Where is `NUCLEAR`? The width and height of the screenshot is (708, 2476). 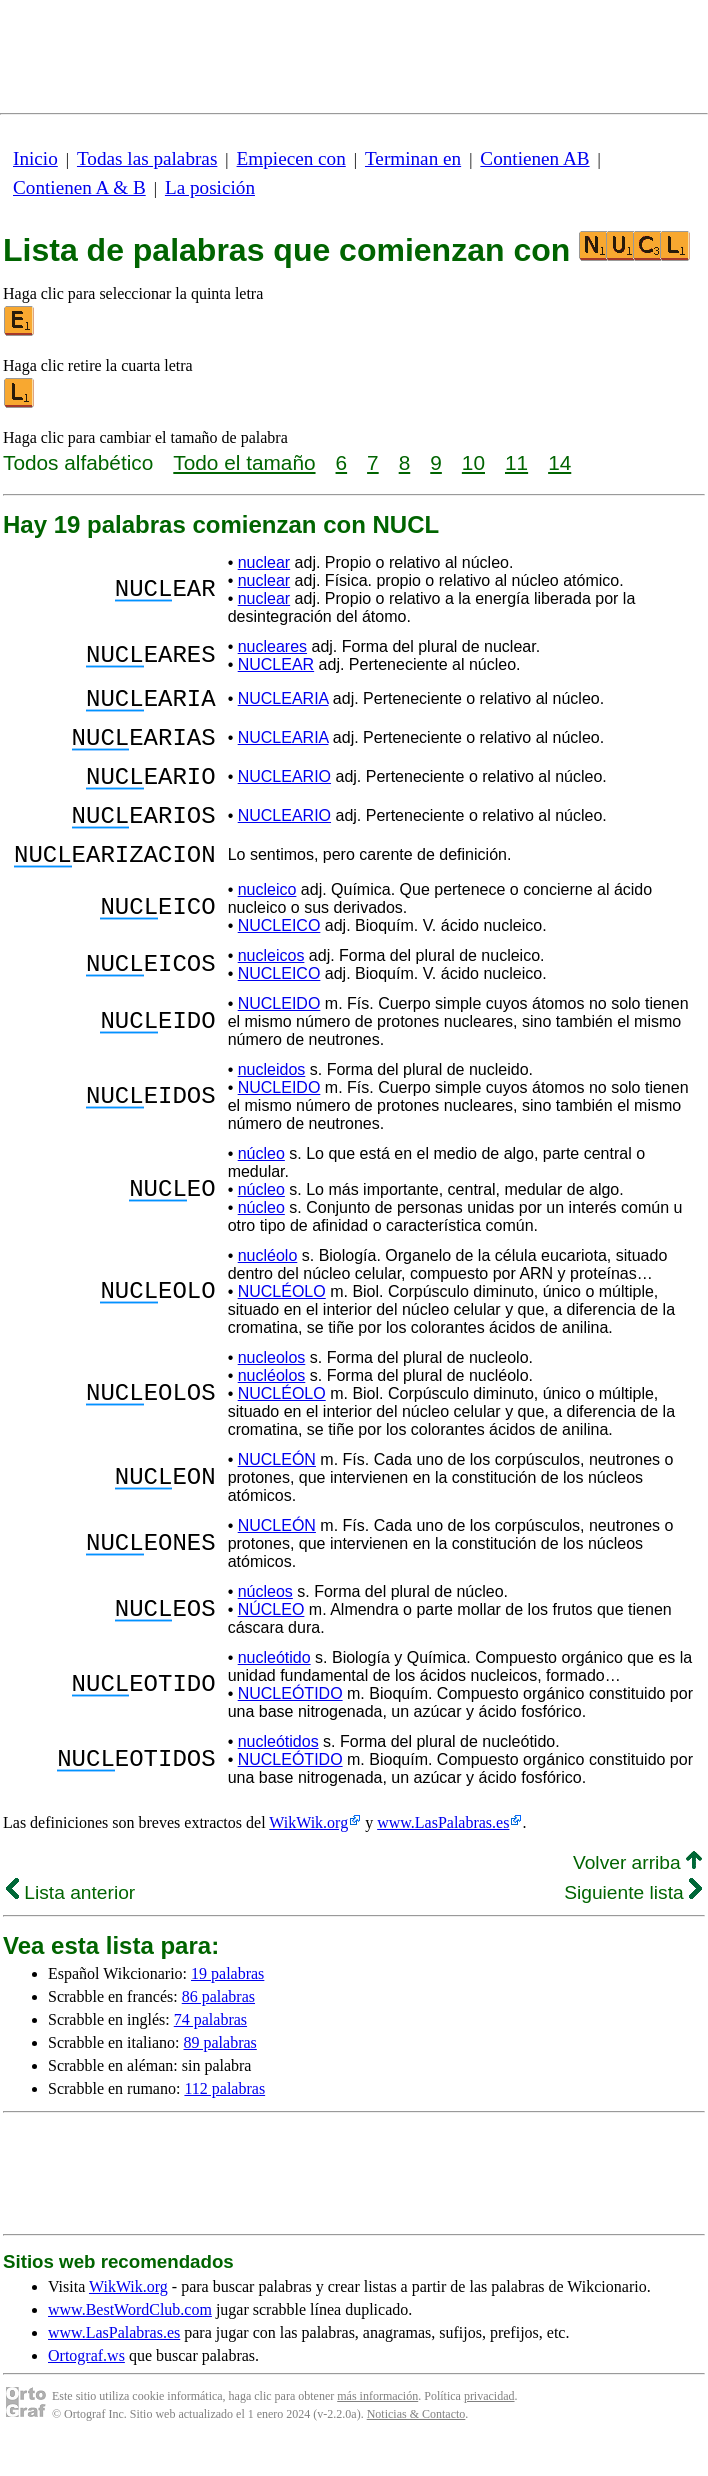
NUCLEAR is located at coordinates (276, 664).